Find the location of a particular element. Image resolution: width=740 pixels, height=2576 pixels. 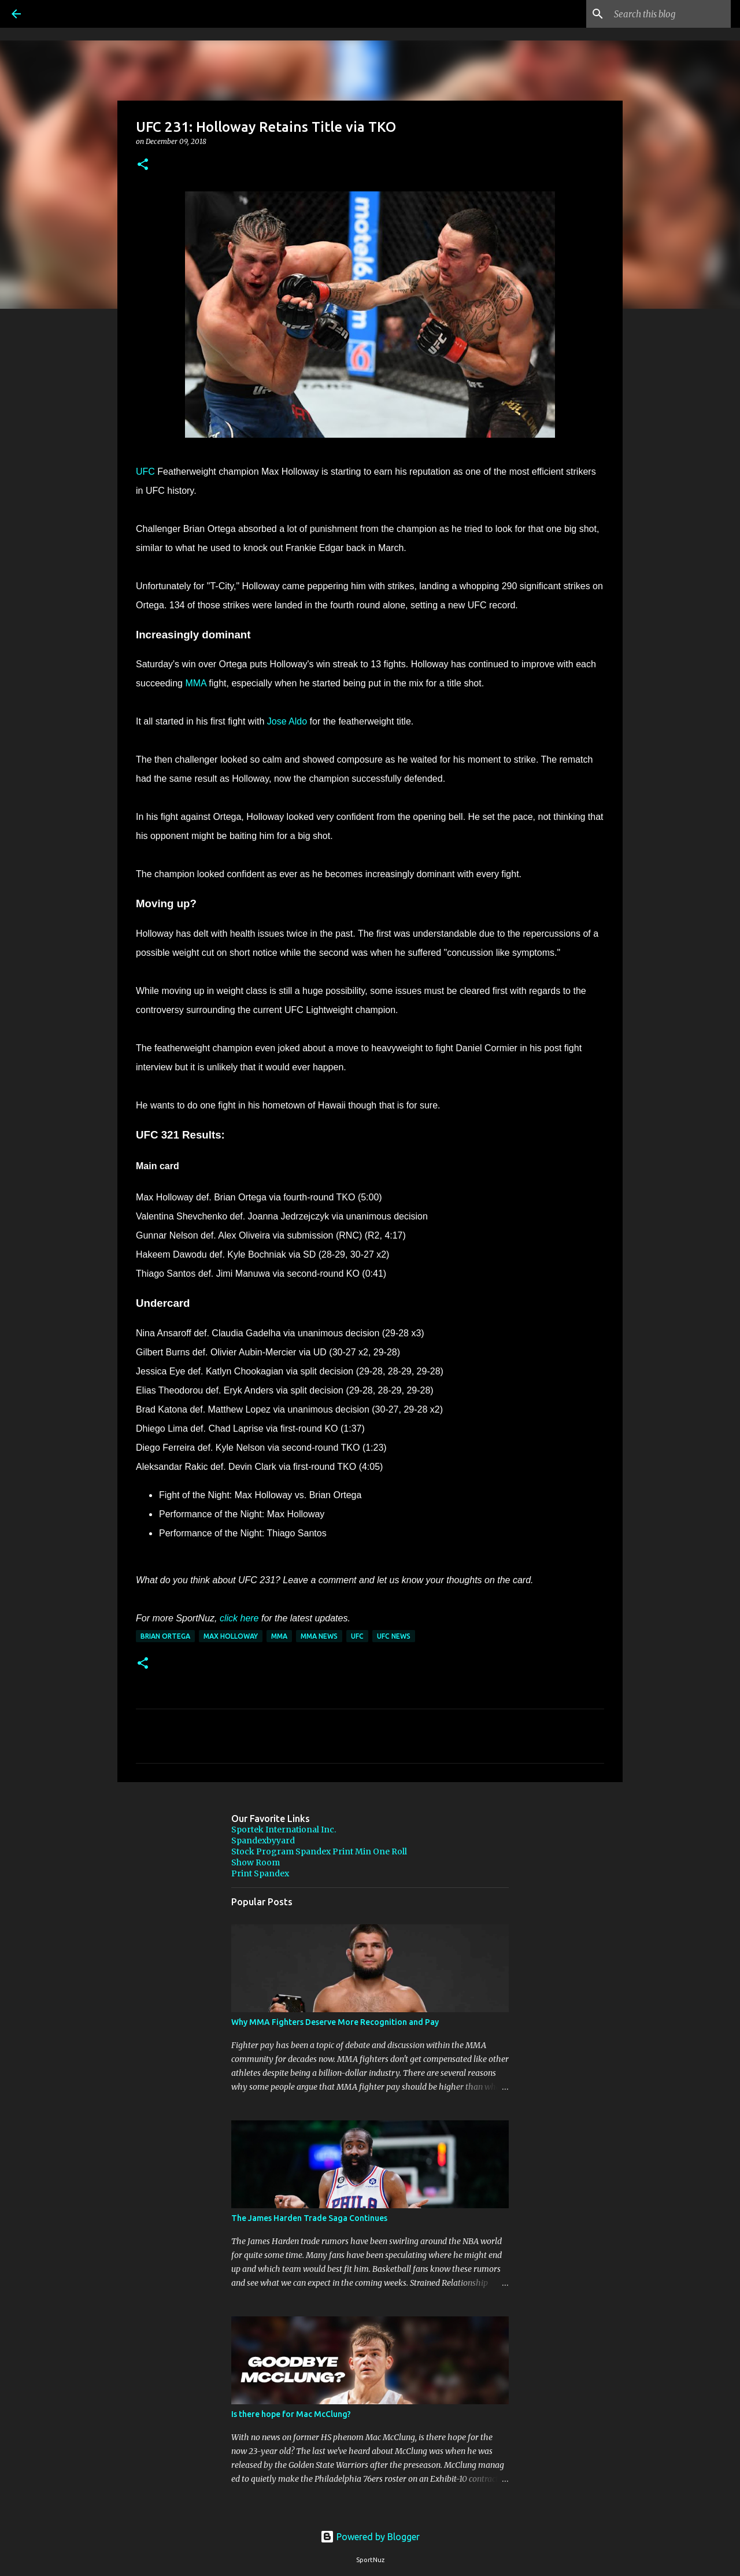

Is there hope for Mac McClung? is located at coordinates (291, 2414).